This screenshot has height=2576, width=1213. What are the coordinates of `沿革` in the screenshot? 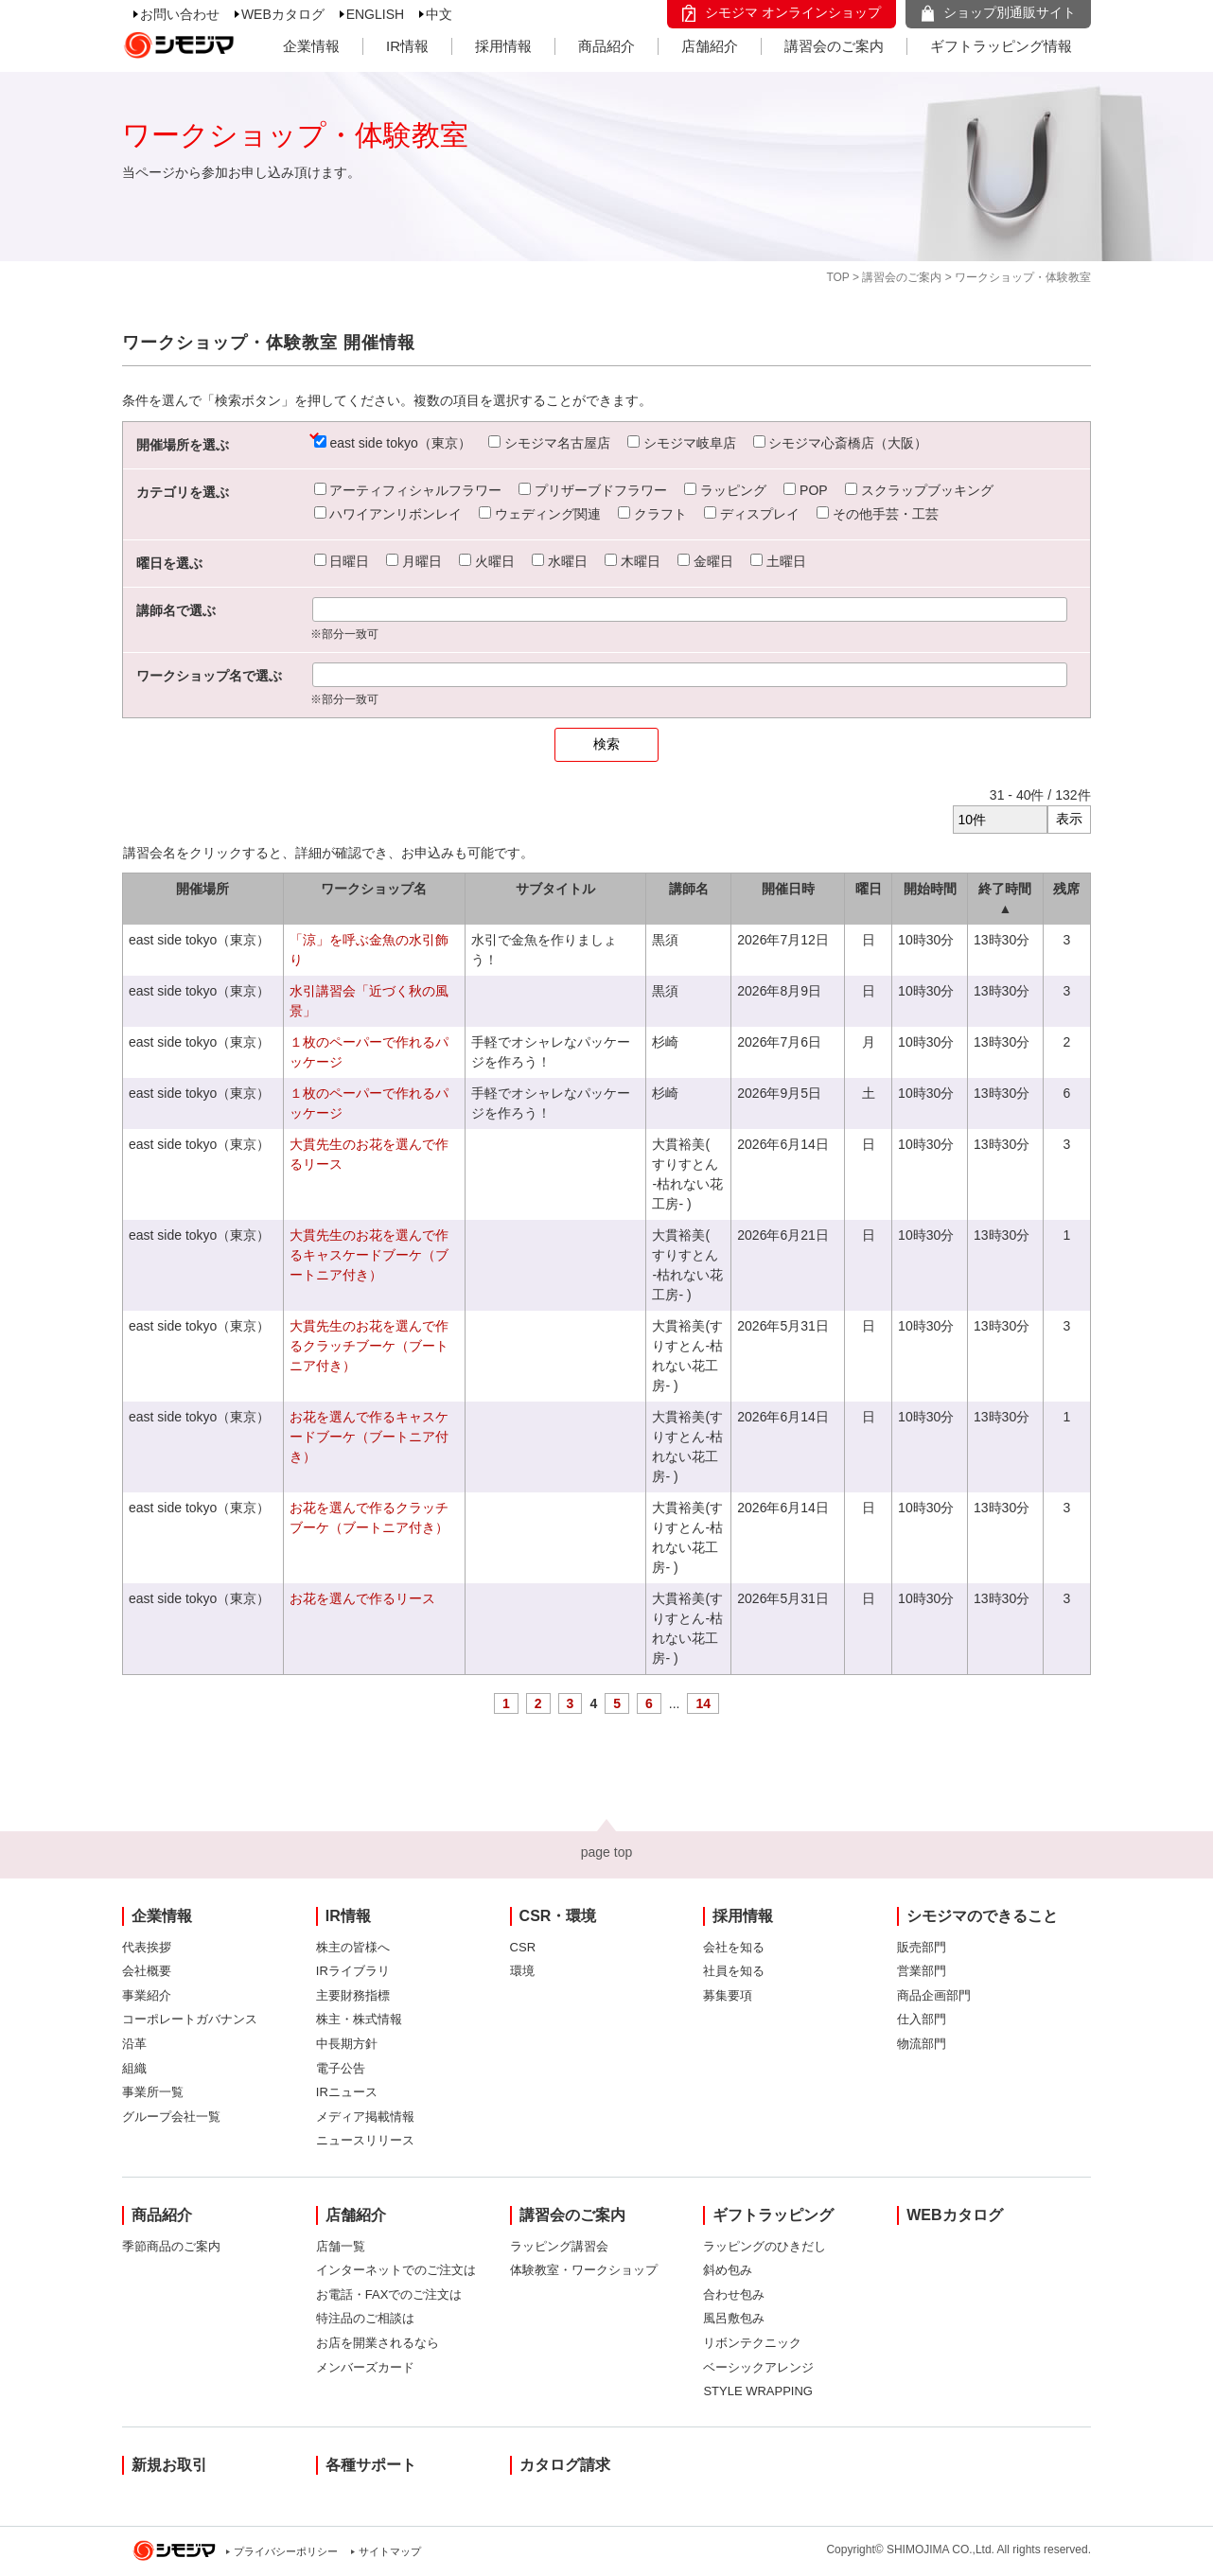 It's located at (134, 2044).